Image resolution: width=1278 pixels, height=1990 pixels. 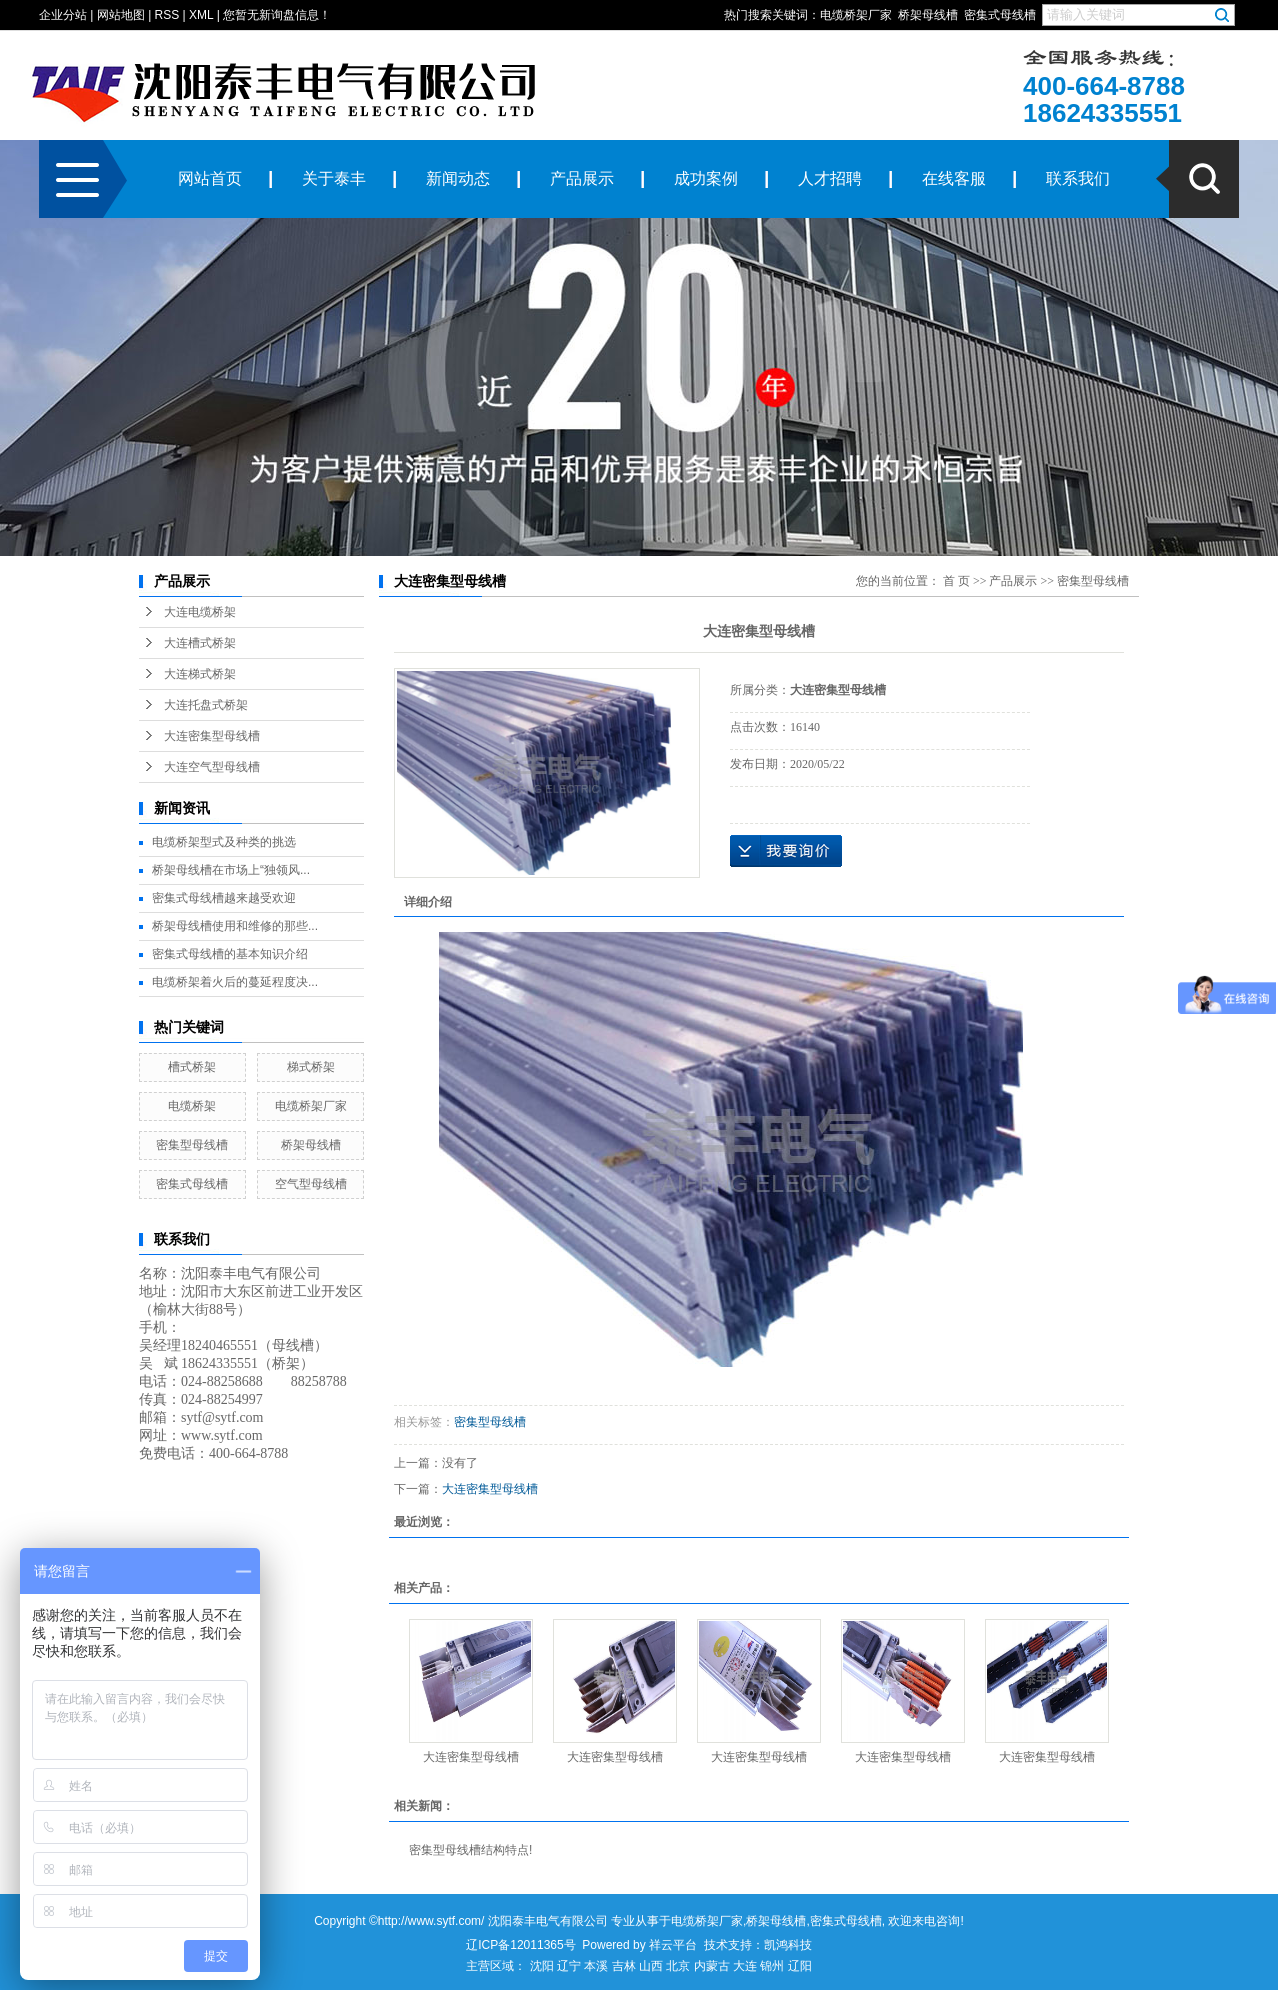 What do you see at coordinates (956, 581) in the screenshot?
I see `首 页` at bounding box center [956, 581].